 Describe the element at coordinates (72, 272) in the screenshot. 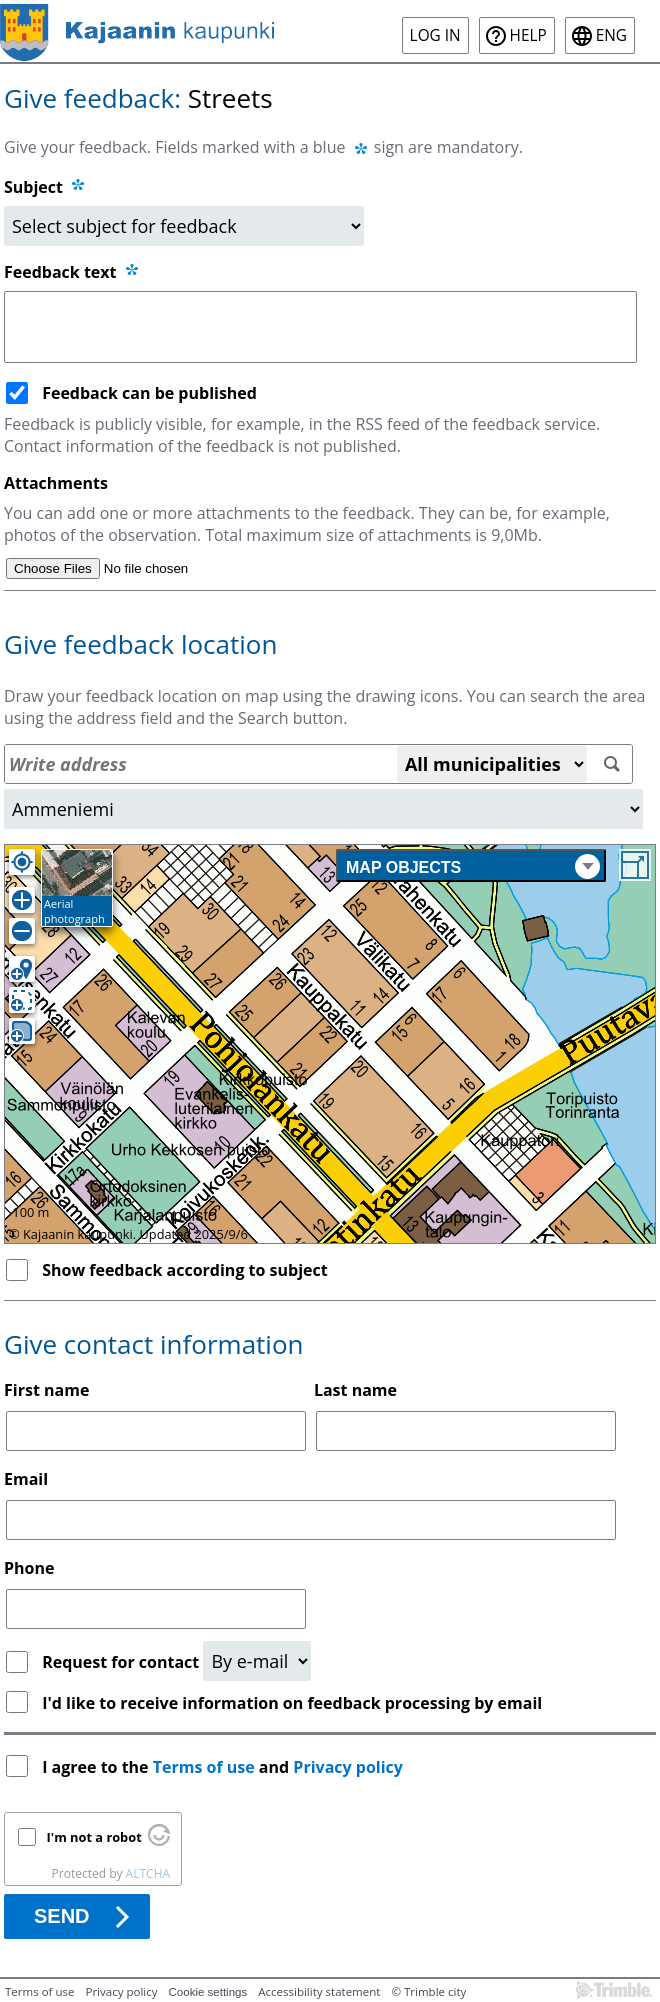

I see `Feedback text` at that location.